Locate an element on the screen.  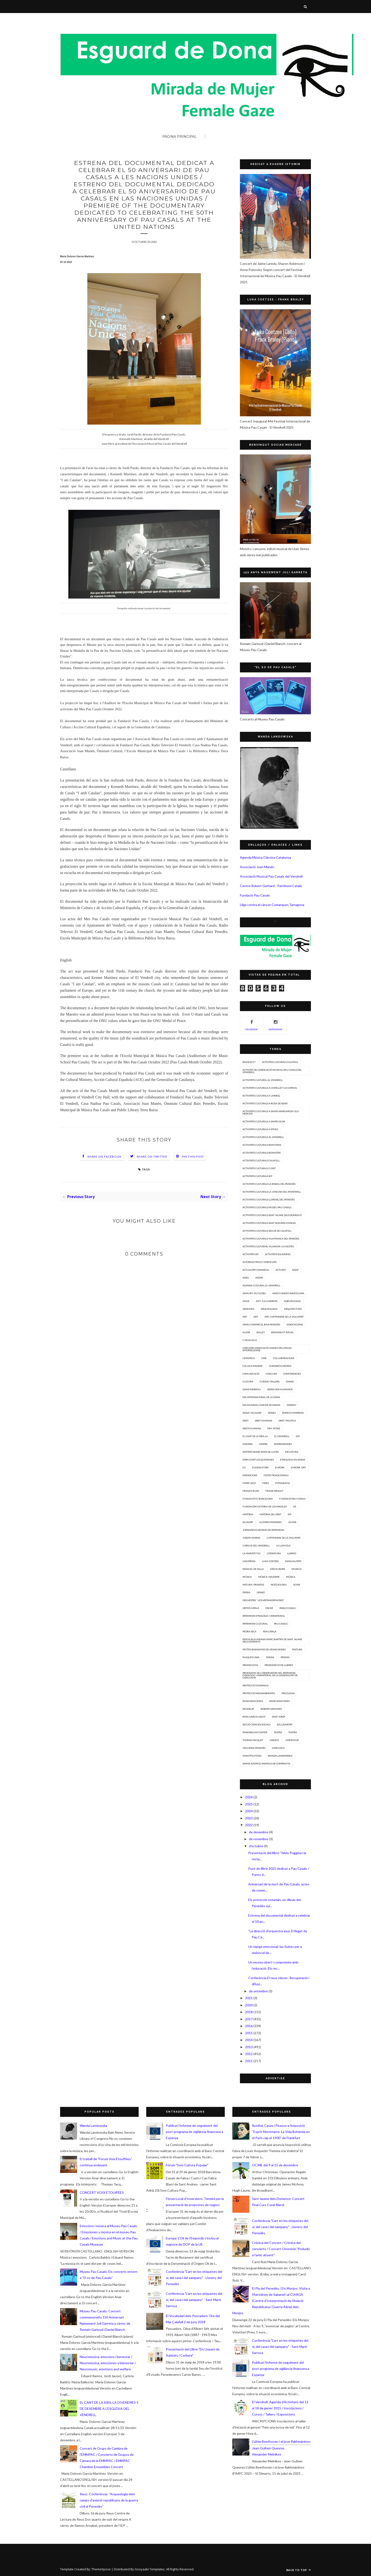
Franck Ruso is located at coordinates (251, 1490).